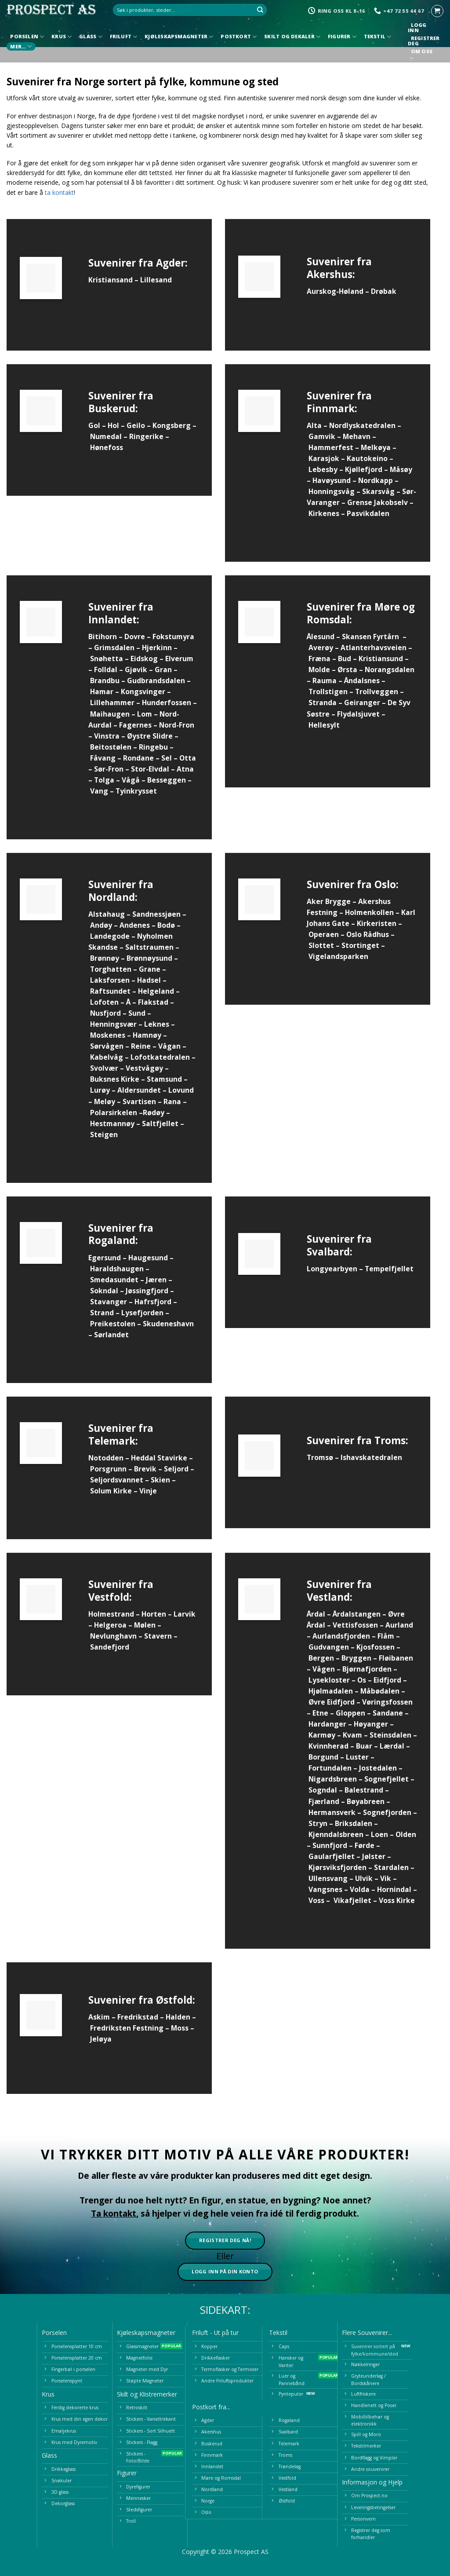  I want to click on Averøy, so click(320, 647).